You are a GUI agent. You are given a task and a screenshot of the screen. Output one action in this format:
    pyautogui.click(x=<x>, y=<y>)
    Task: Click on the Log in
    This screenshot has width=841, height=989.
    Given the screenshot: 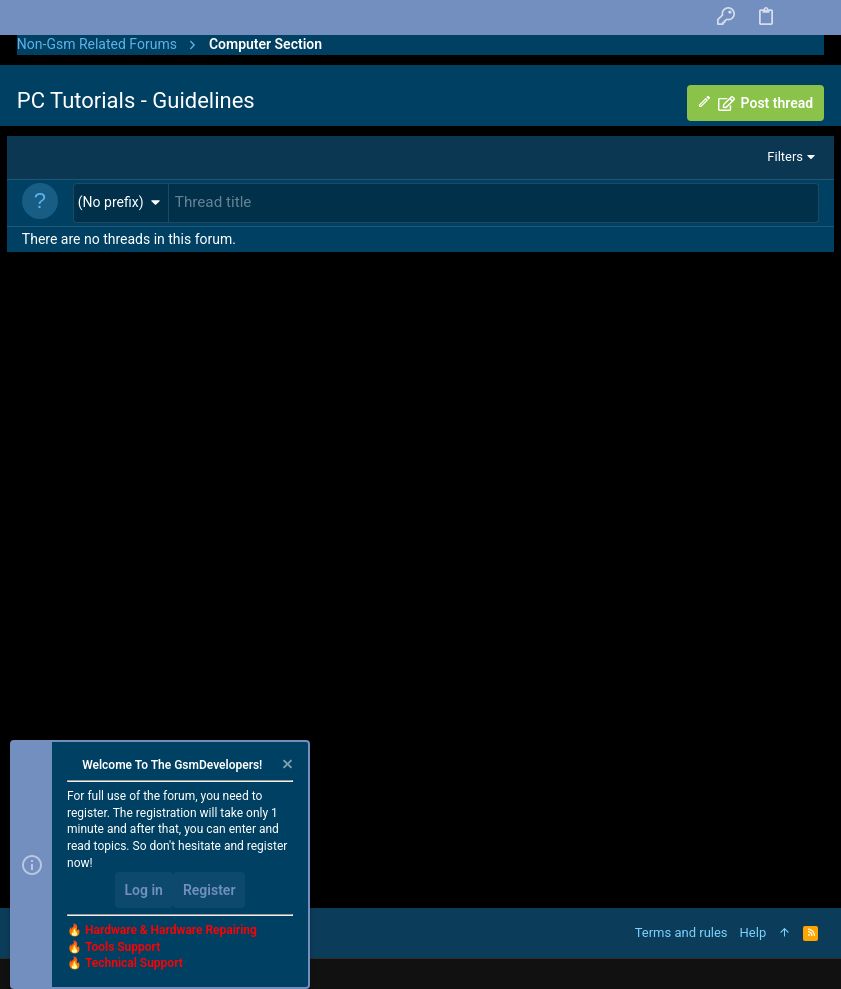 What is the action you would take?
    pyautogui.click(x=144, y=890)
    